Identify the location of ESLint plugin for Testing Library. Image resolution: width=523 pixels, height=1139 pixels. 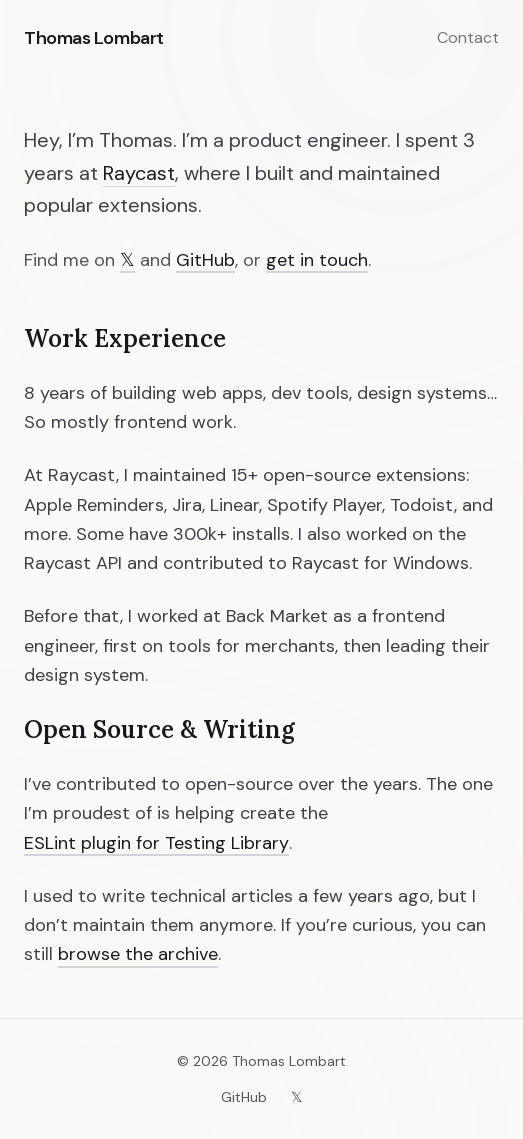
(156, 843).